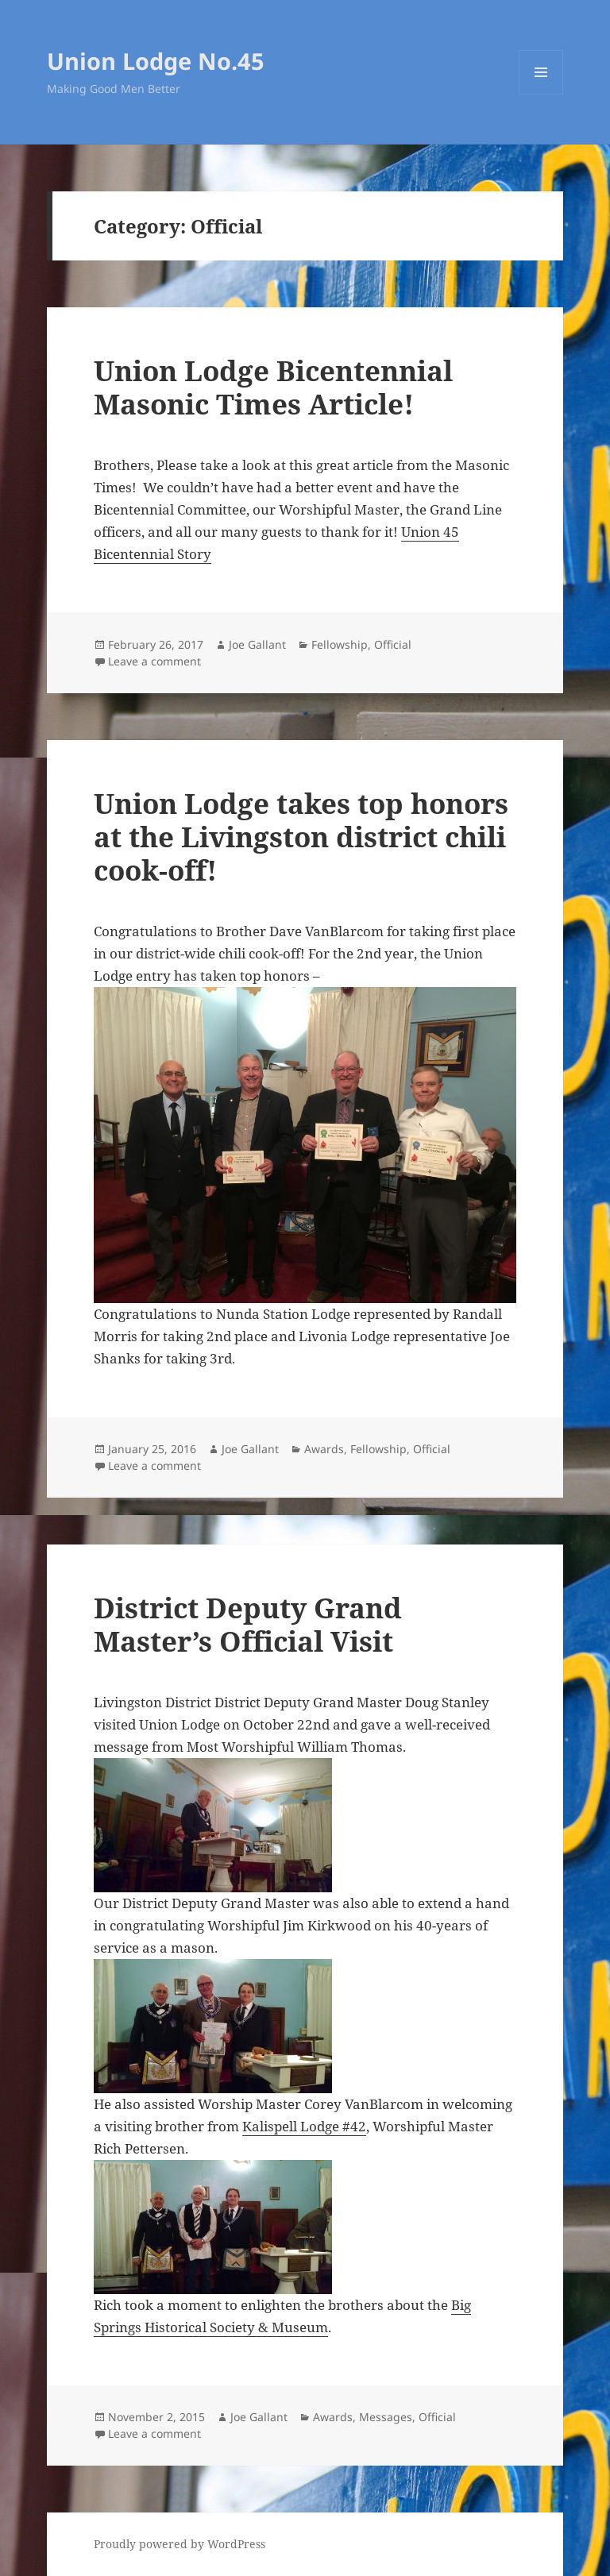 The height and width of the screenshot is (2576, 610). What do you see at coordinates (324, 1448) in the screenshot?
I see `Awards` at bounding box center [324, 1448].